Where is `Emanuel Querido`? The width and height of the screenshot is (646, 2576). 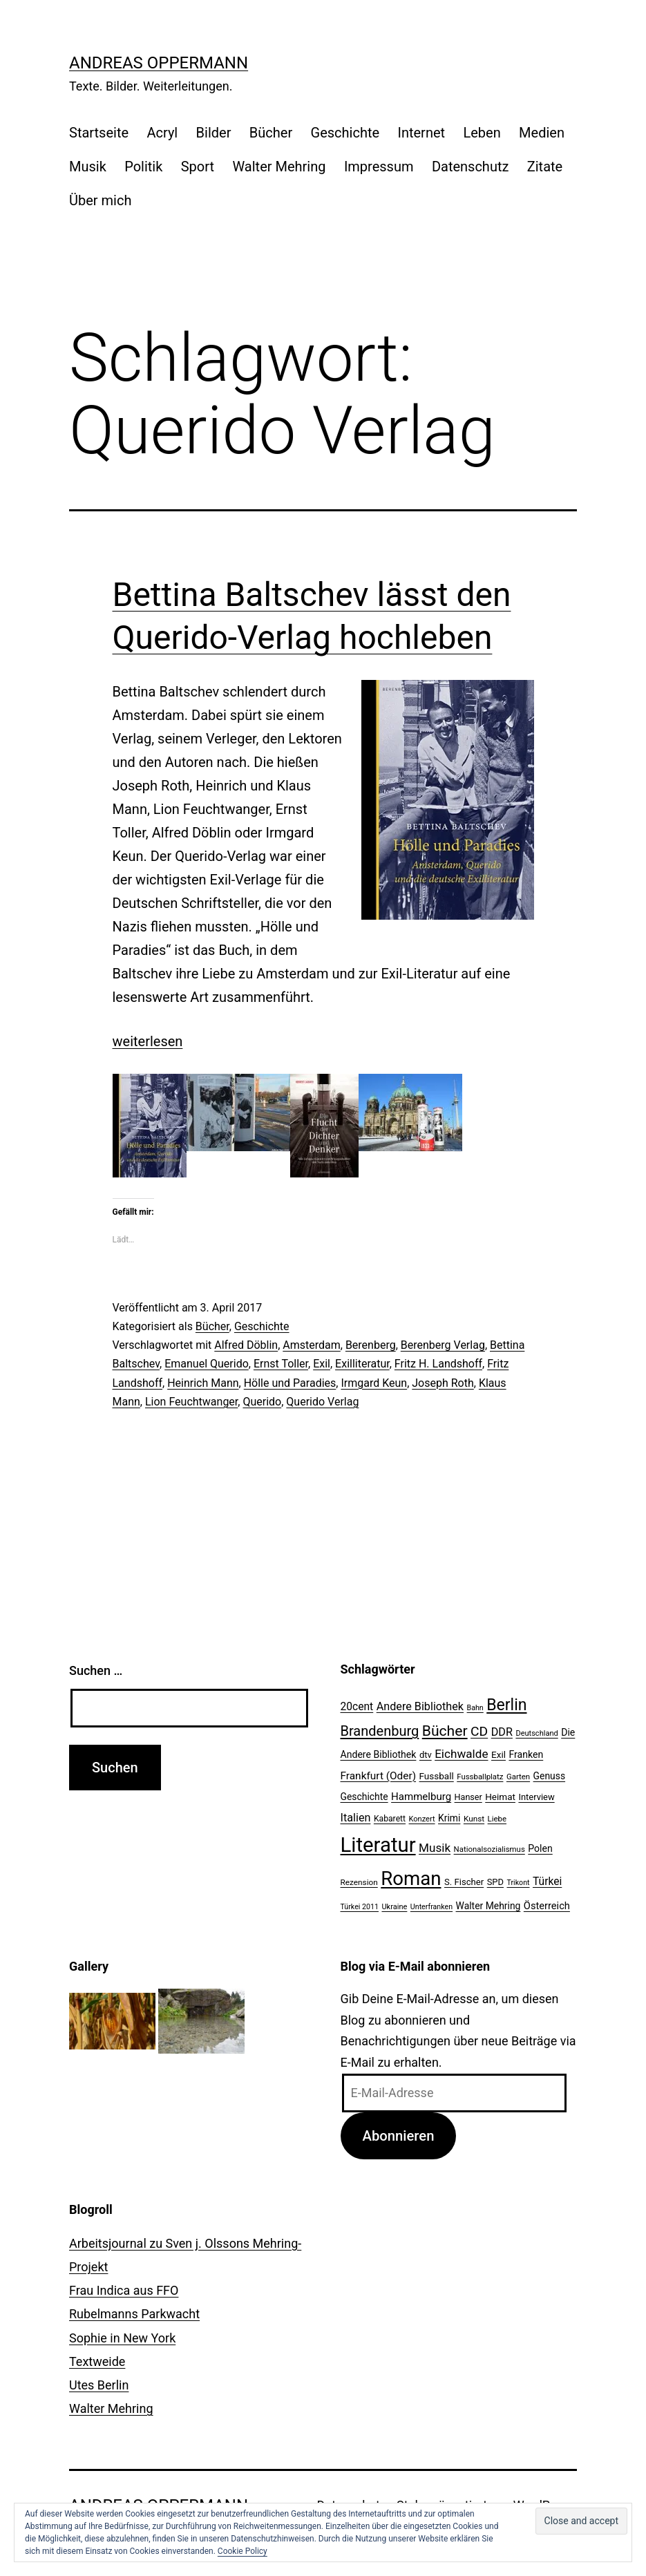 Emanuel Querido is located at coordinates (206, 1363).